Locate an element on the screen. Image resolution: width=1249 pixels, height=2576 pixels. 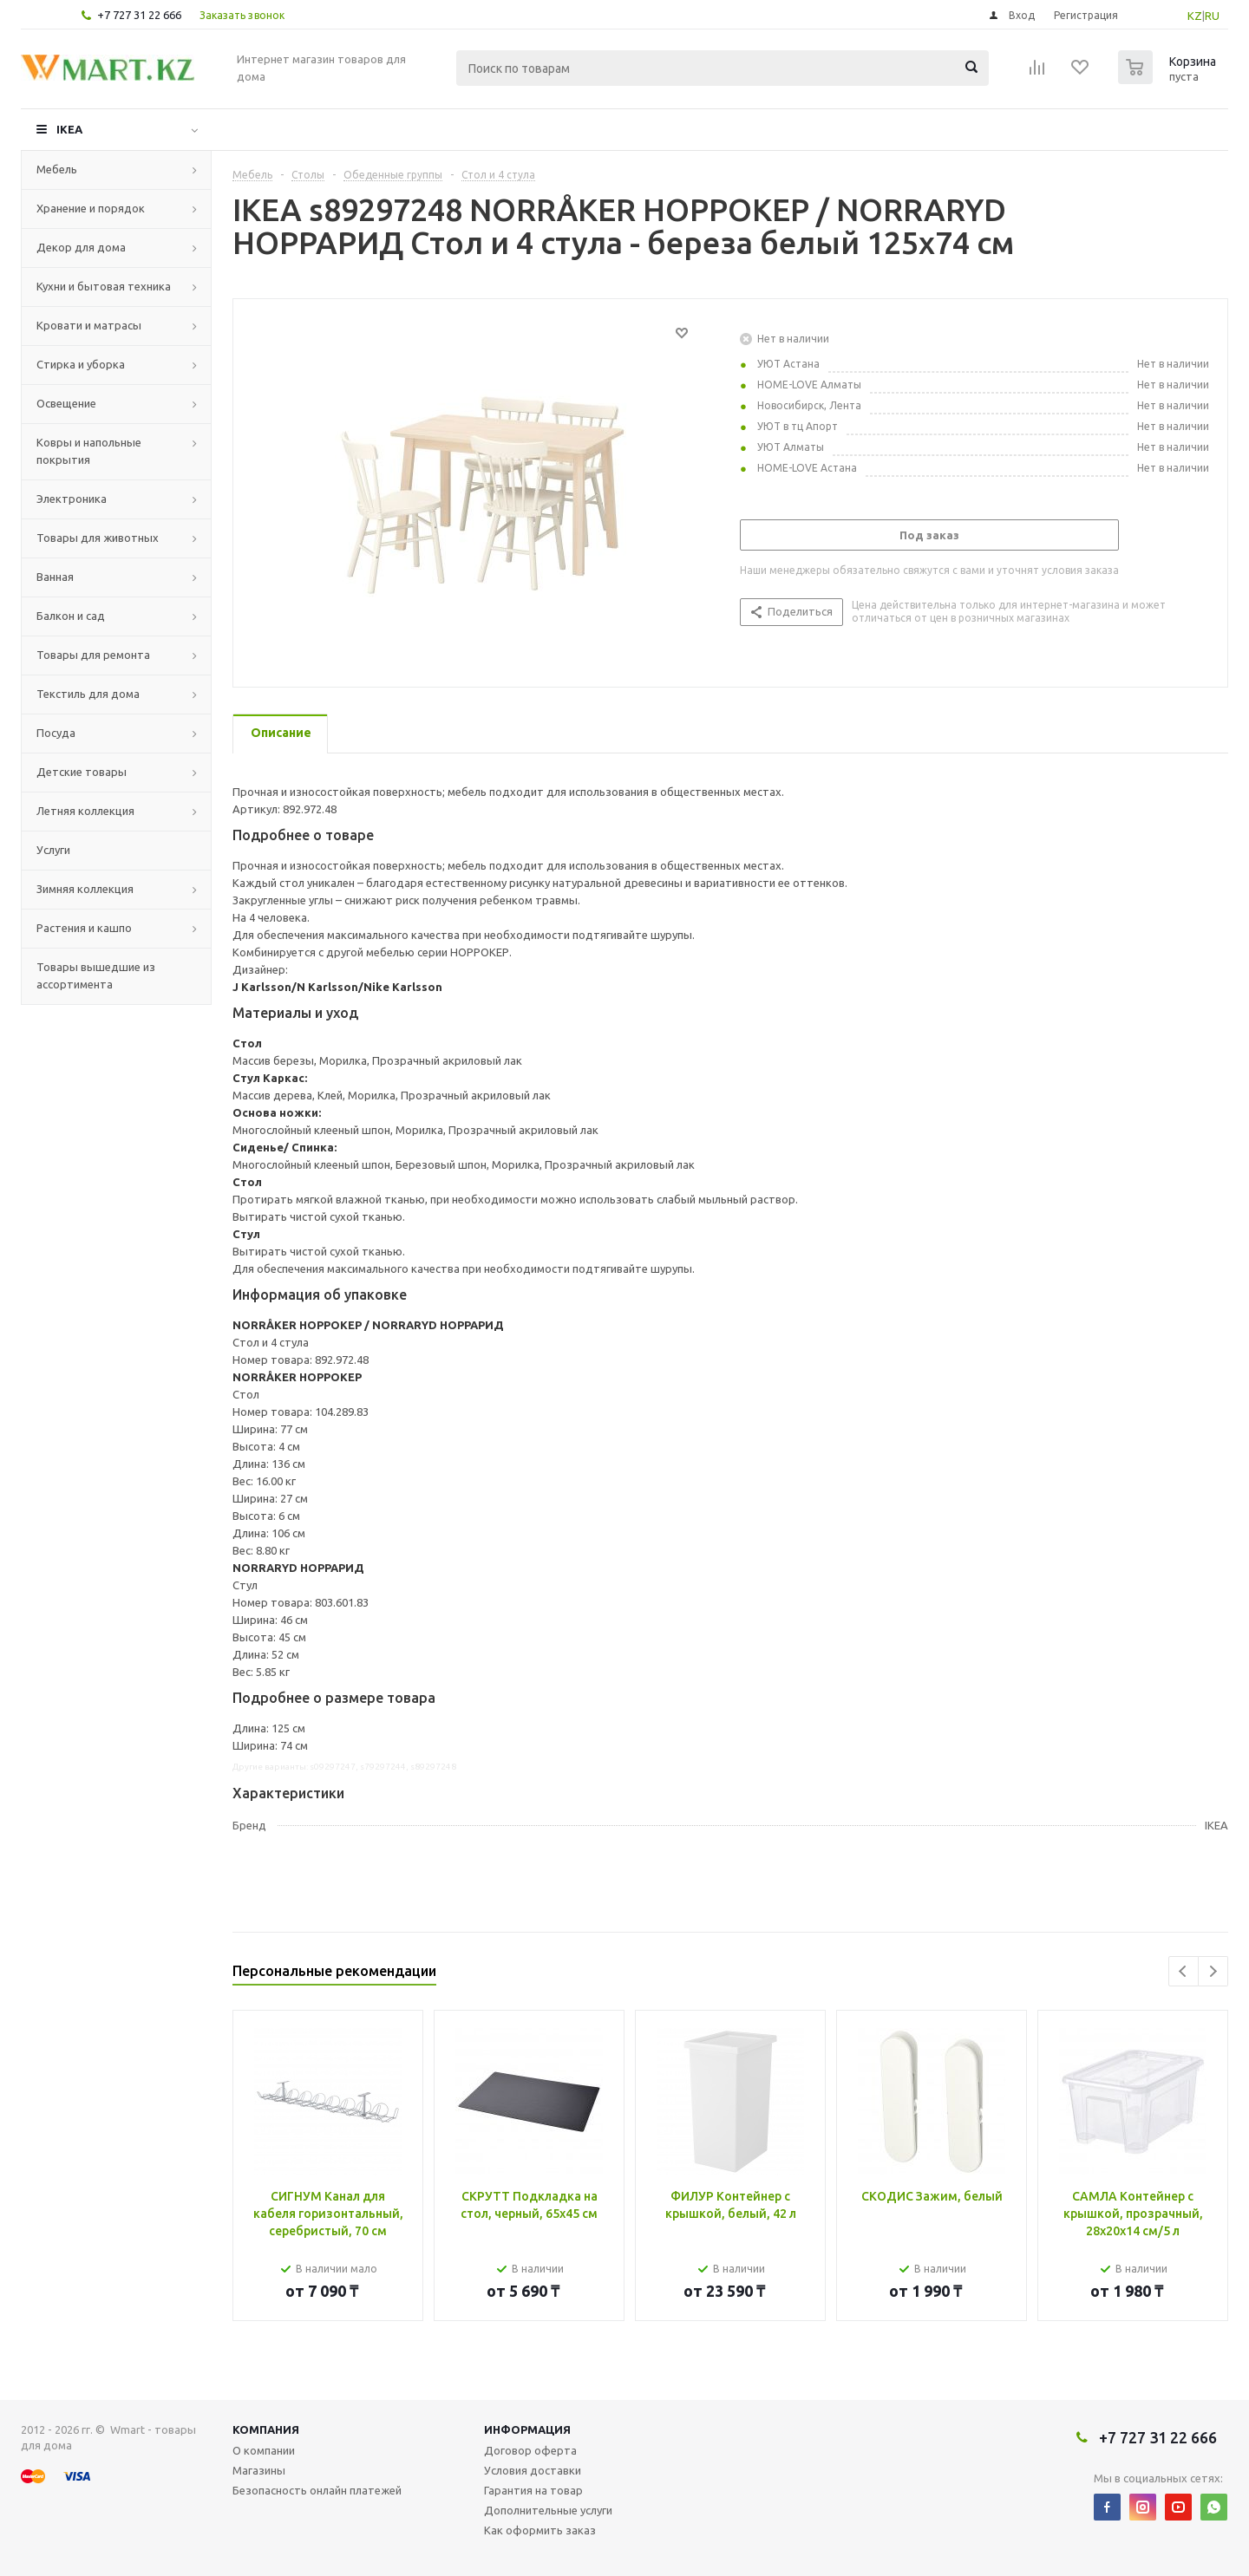
Товары для ремонта is located at coordinates (93, 655).